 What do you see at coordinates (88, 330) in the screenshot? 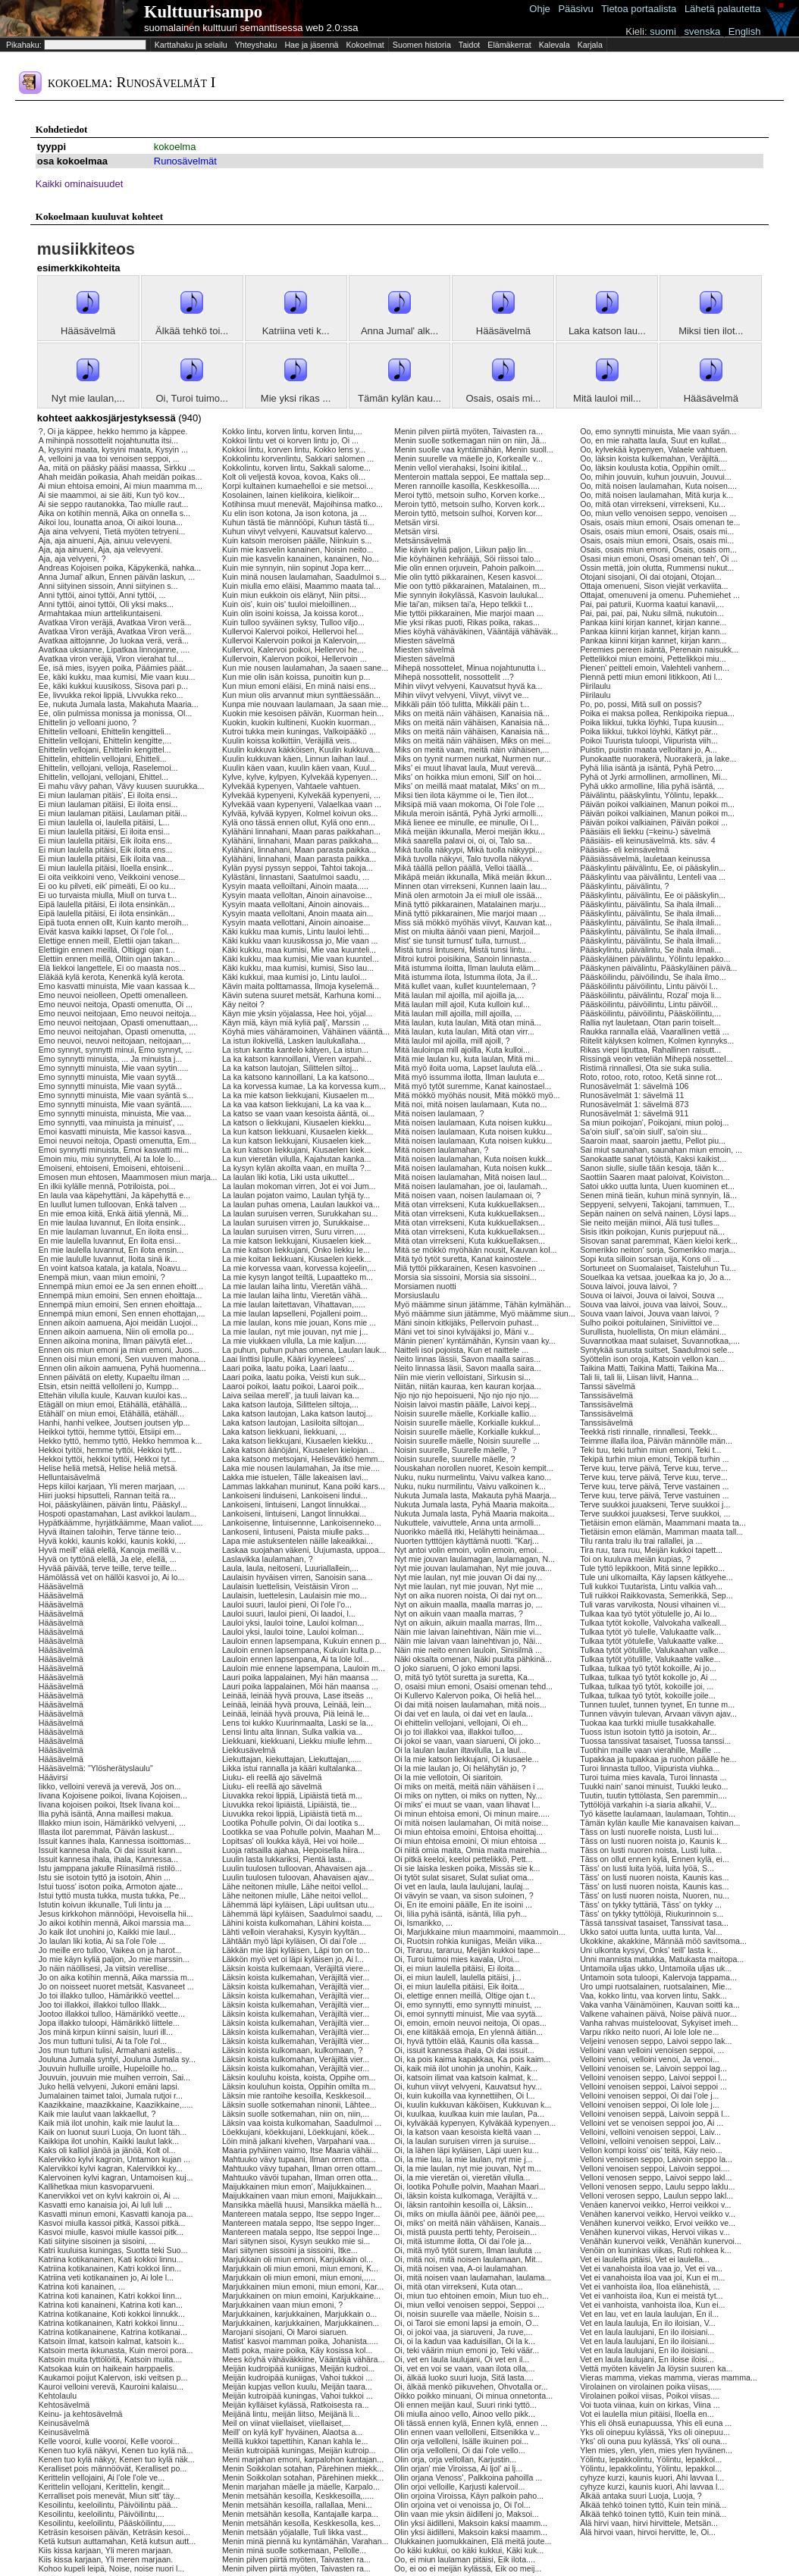
I see `Hääsävelmä` at bounding box center [88, 330].